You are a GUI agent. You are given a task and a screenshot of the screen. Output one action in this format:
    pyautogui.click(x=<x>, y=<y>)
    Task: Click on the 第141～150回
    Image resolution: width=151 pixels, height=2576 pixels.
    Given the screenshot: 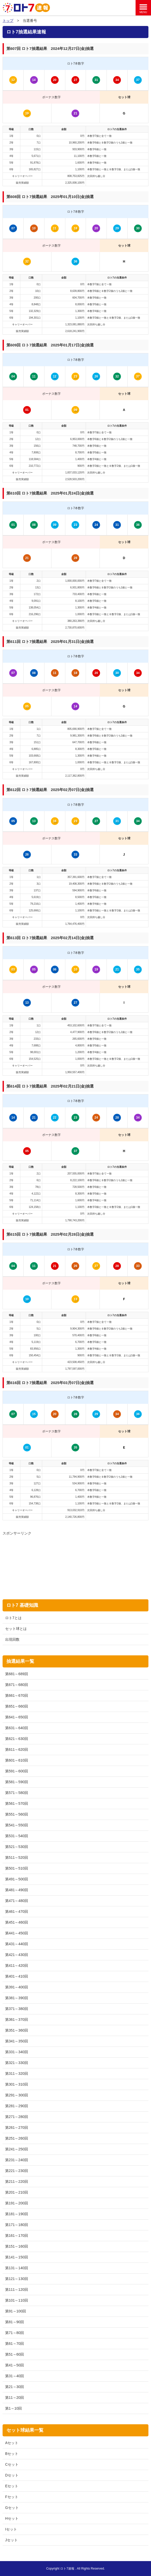 What is the action you would take?
    pyautogui.click(x=16, y=2257)
    